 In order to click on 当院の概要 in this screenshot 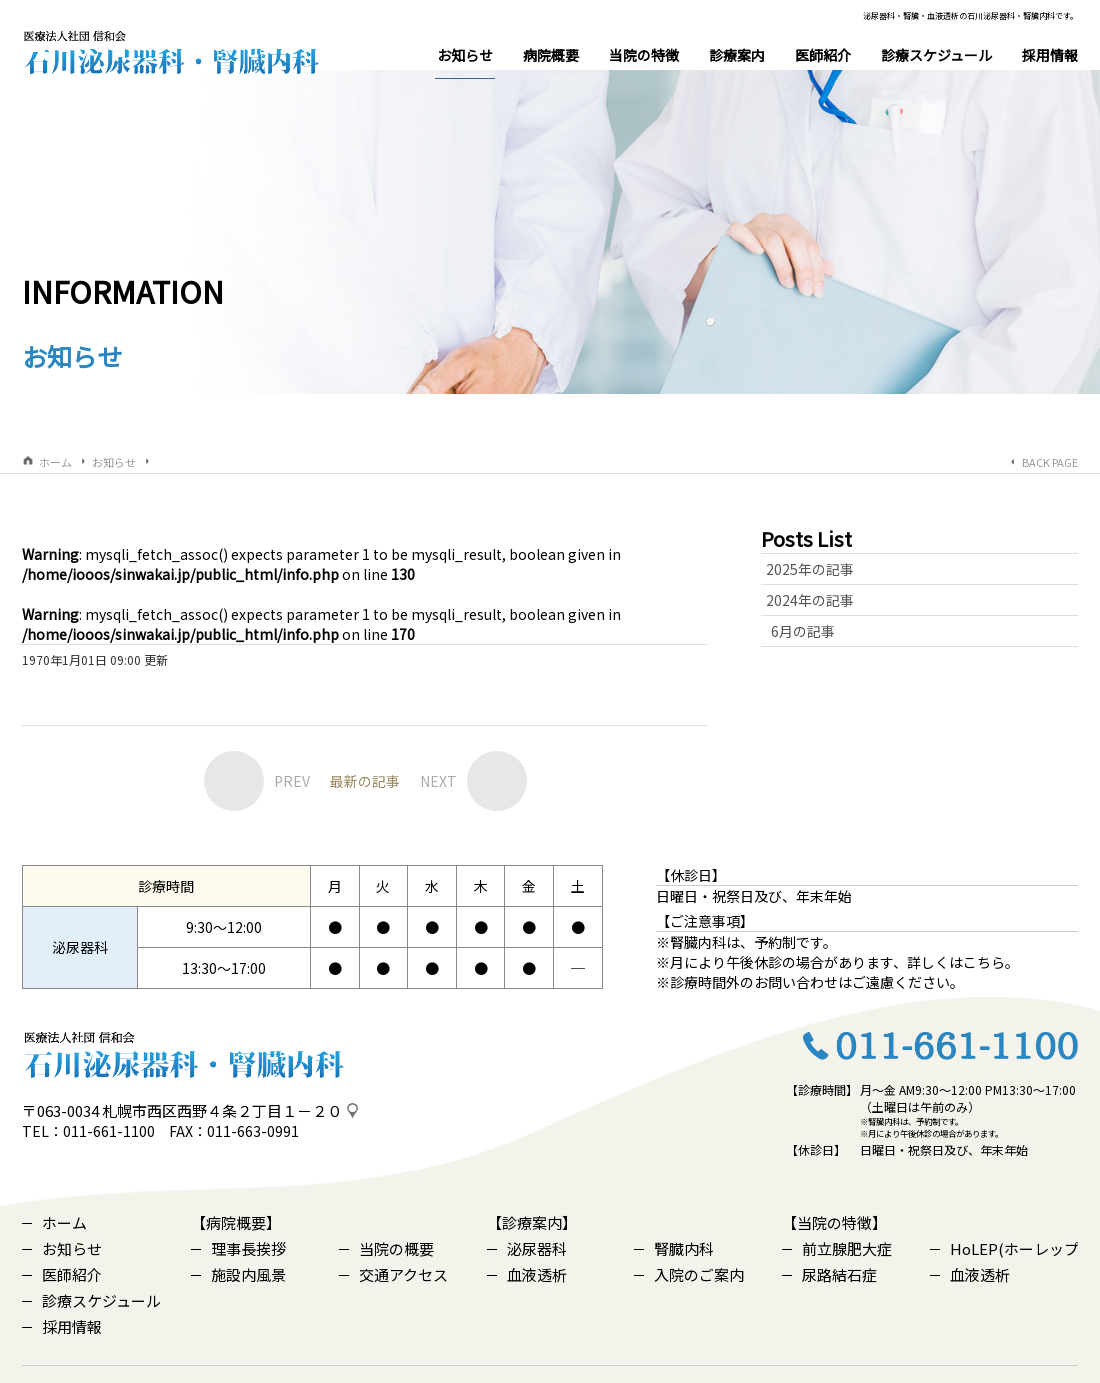, I will do `click(386, 1219)`.